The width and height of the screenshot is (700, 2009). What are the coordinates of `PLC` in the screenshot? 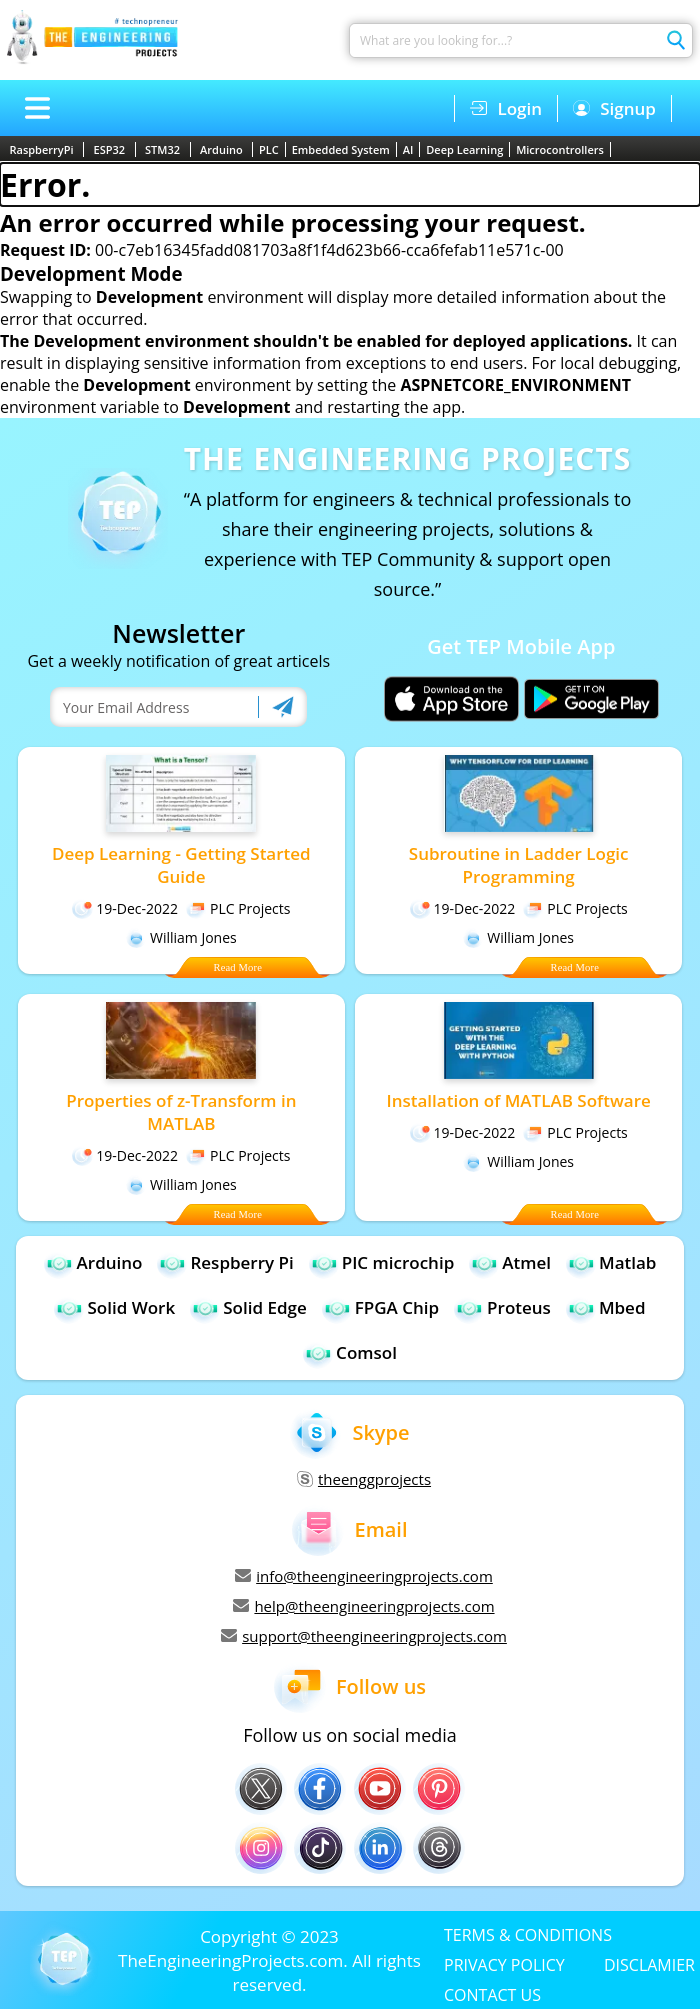 It's located at (269, 149).